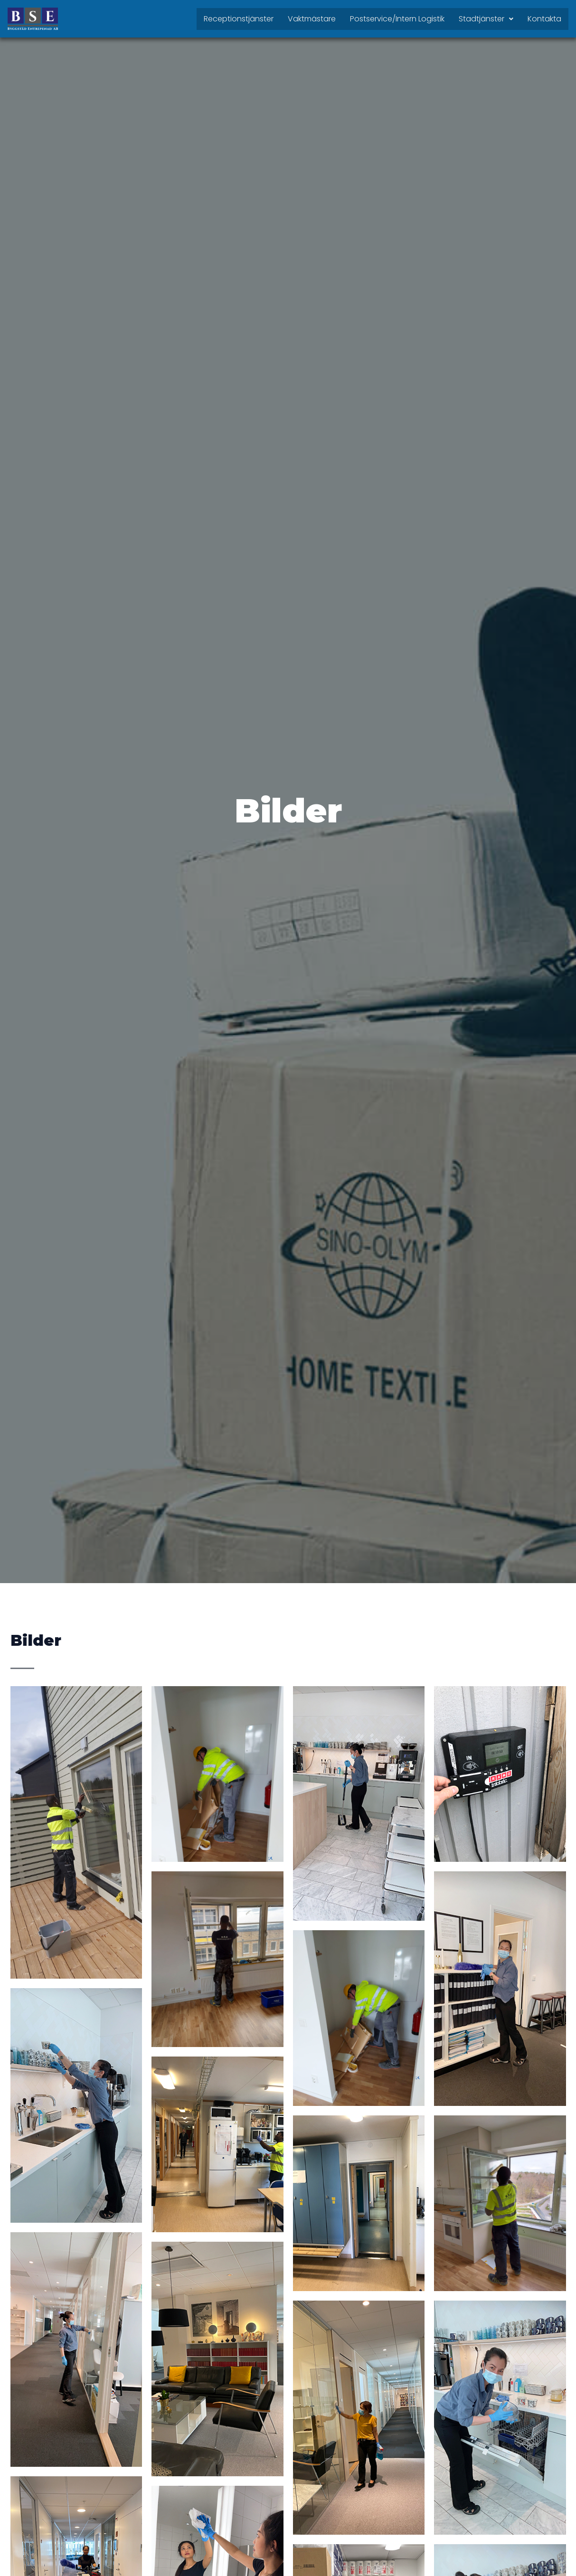 The width and height of the screenshot is (576, 2576). I want to click on Receptionstjänster, so click(239, 18).